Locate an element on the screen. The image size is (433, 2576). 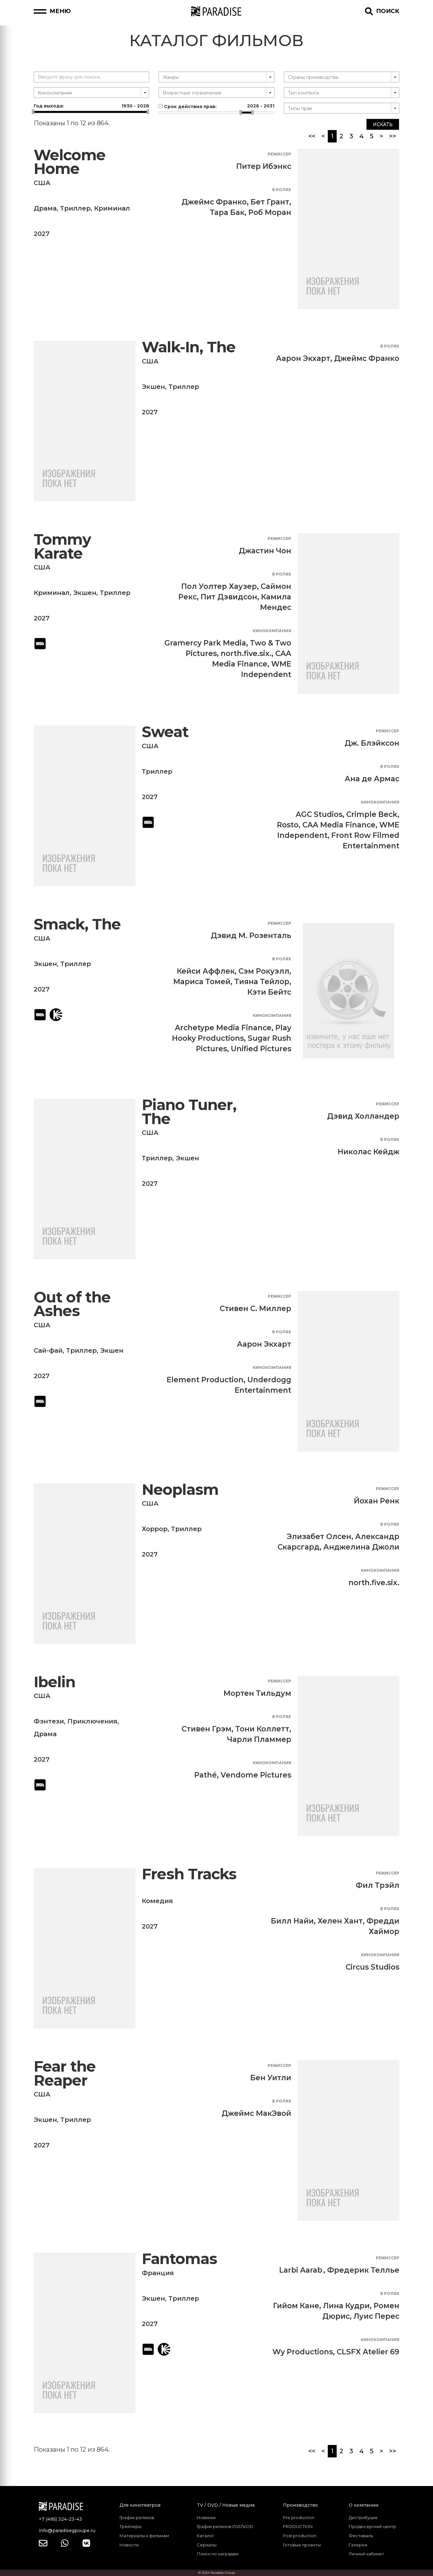
Мортен Тильдум is located at coordinates (257, 1693).